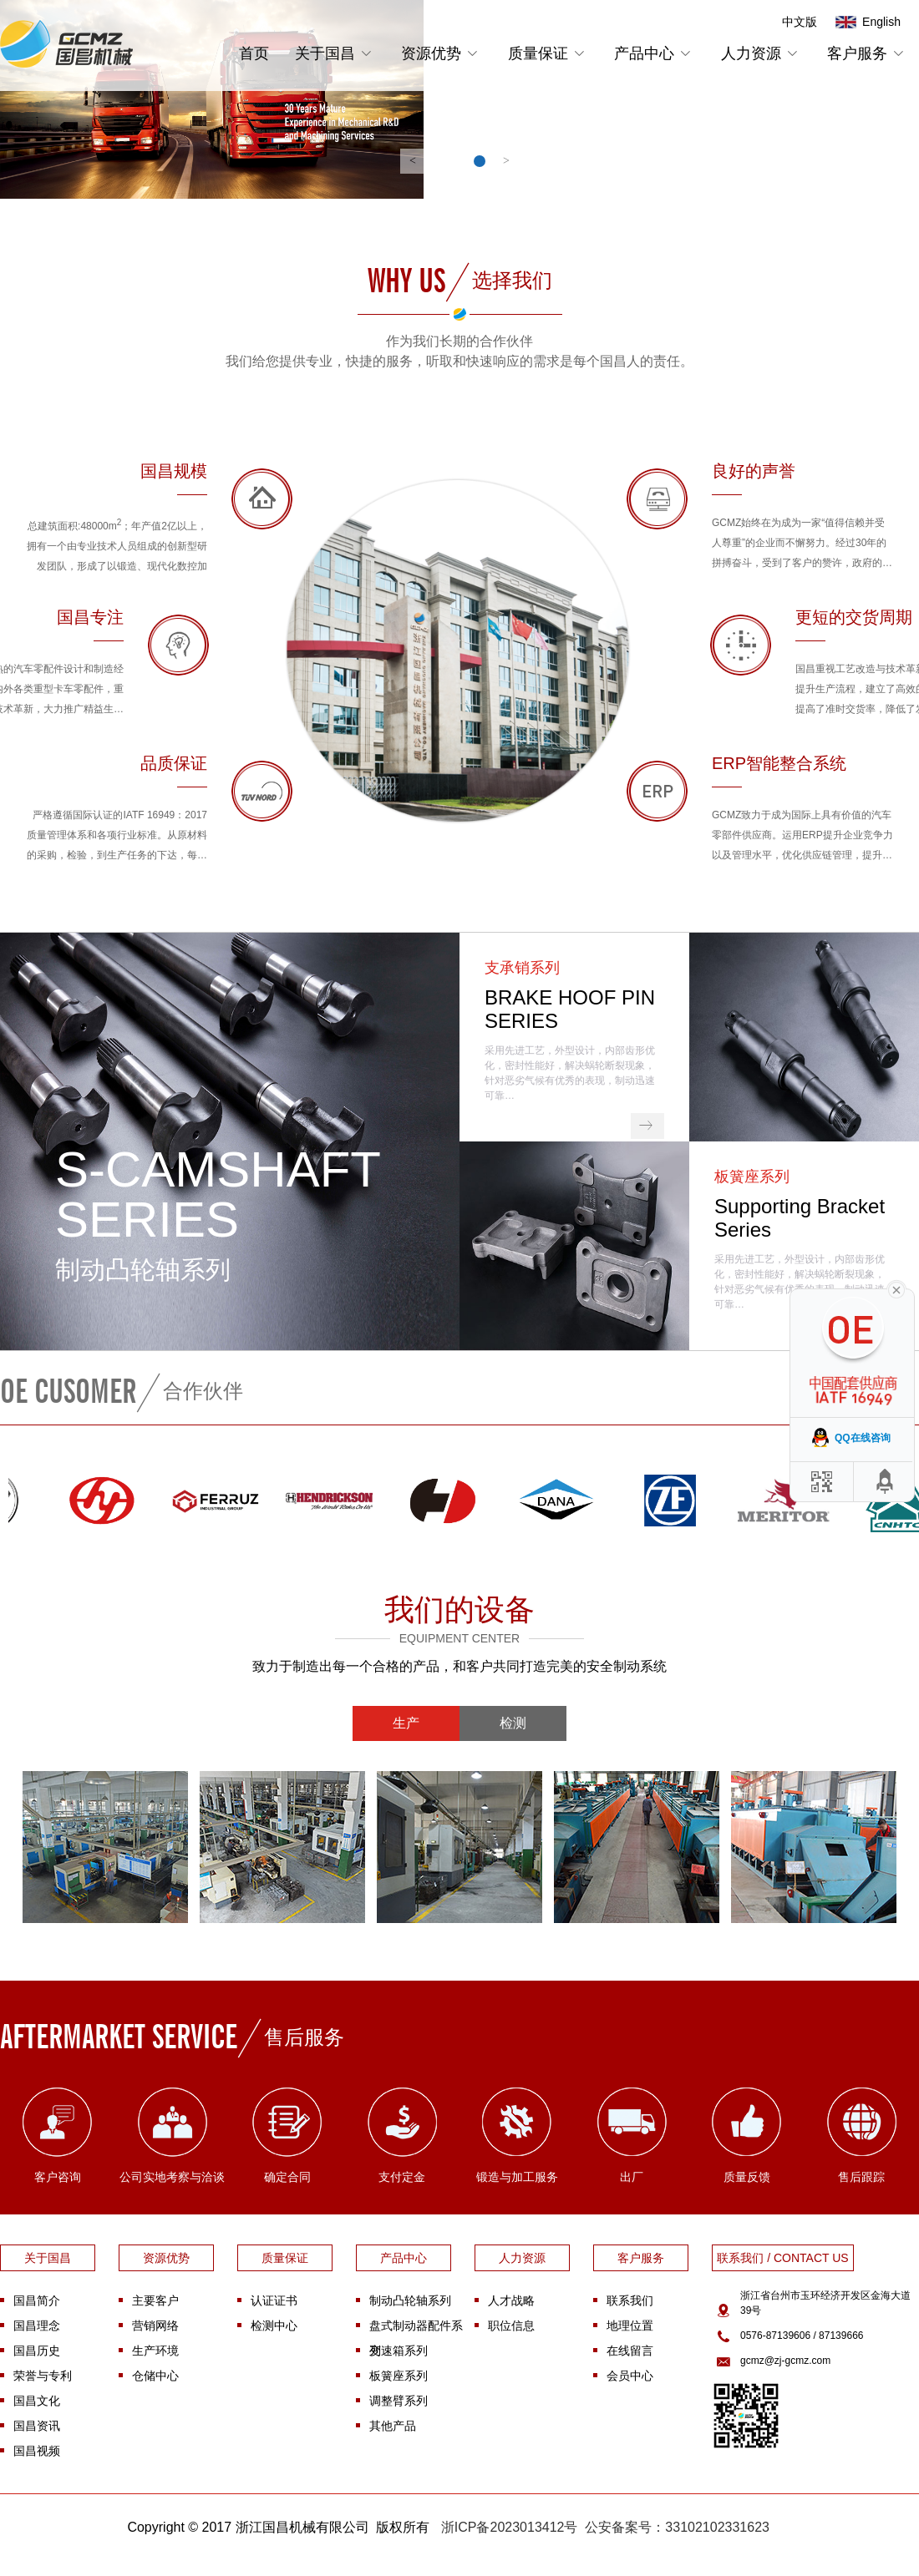 This screenshot has height=2576, width=919. I want to click on 首页, so click(254, 53).